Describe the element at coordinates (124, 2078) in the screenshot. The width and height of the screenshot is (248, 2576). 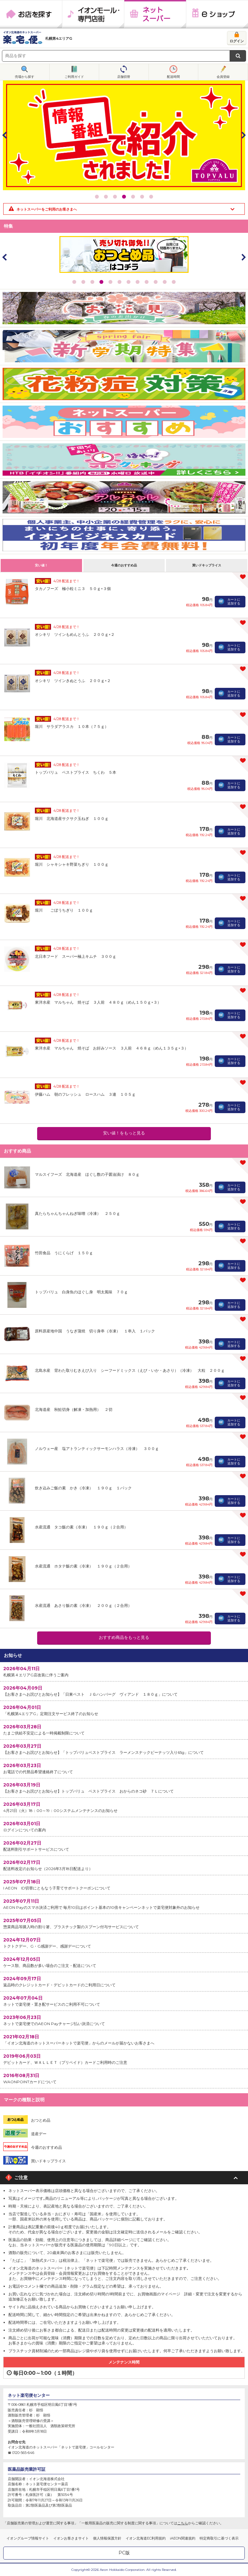
I see `WAONPOINTカードについて` at that location.